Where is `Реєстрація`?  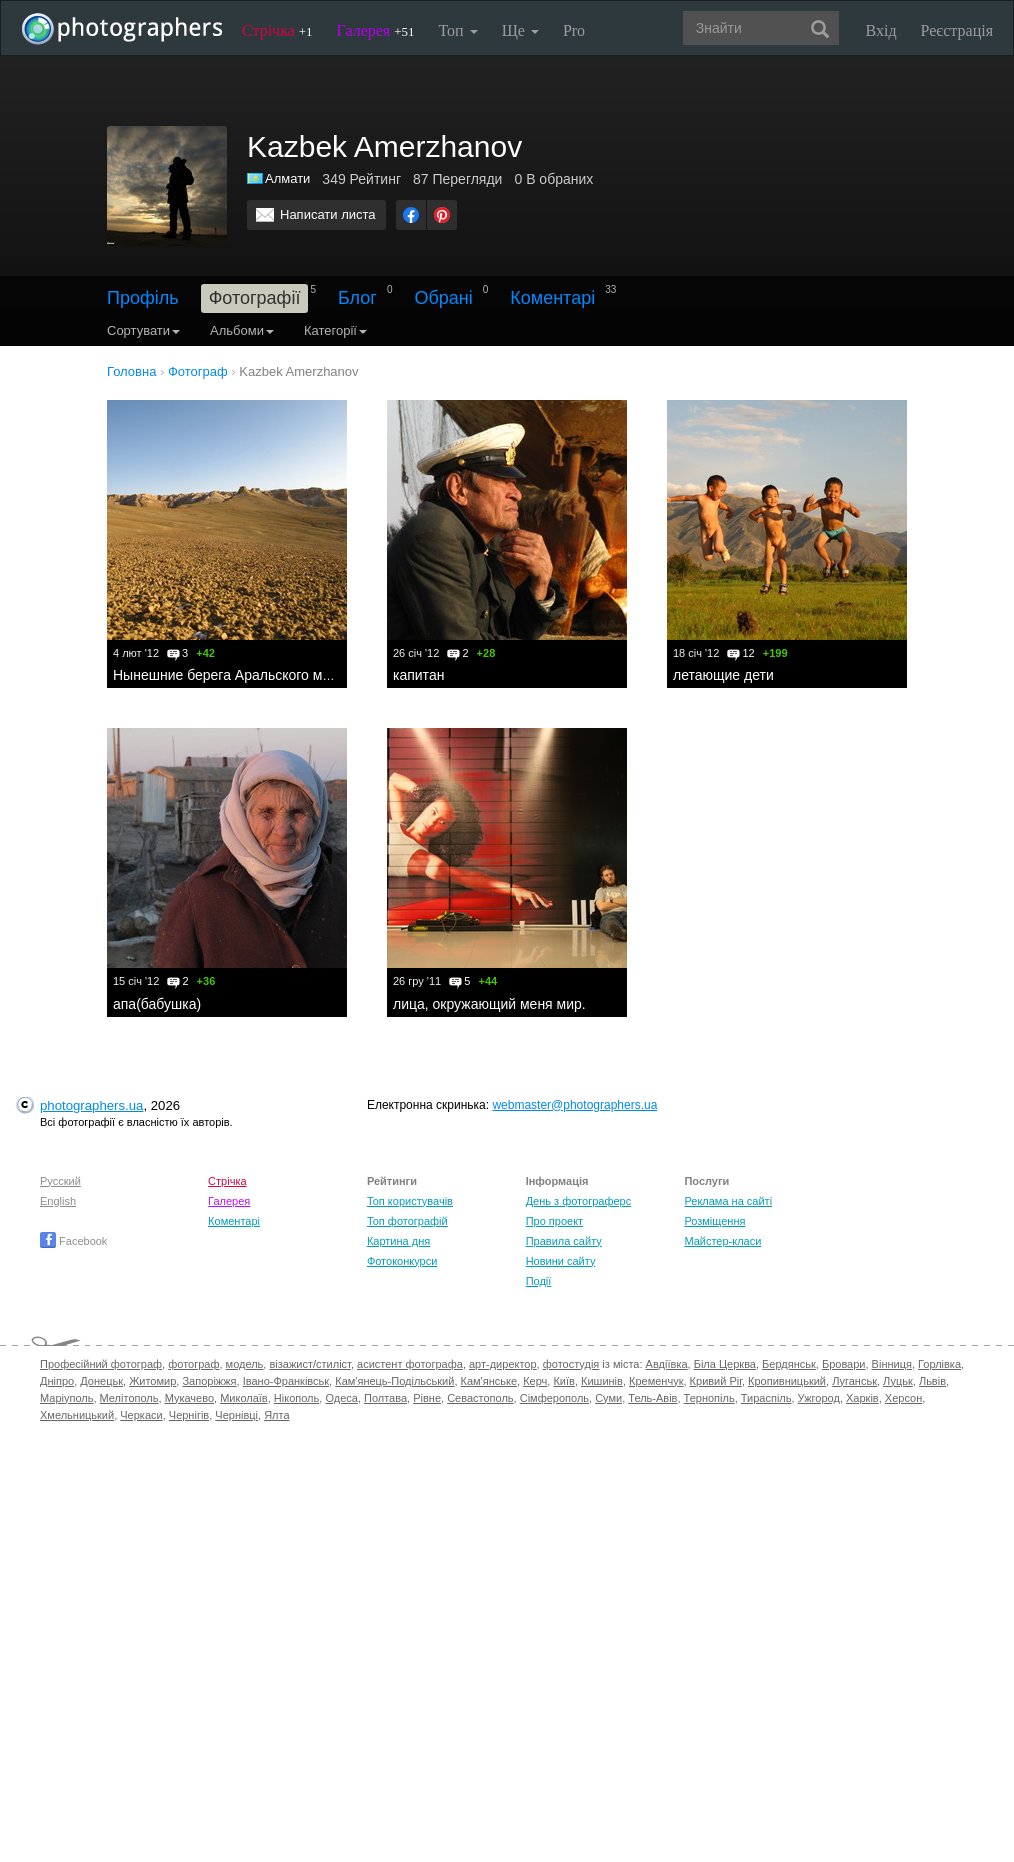
Реєстрація is located at coordinates (957, 30).